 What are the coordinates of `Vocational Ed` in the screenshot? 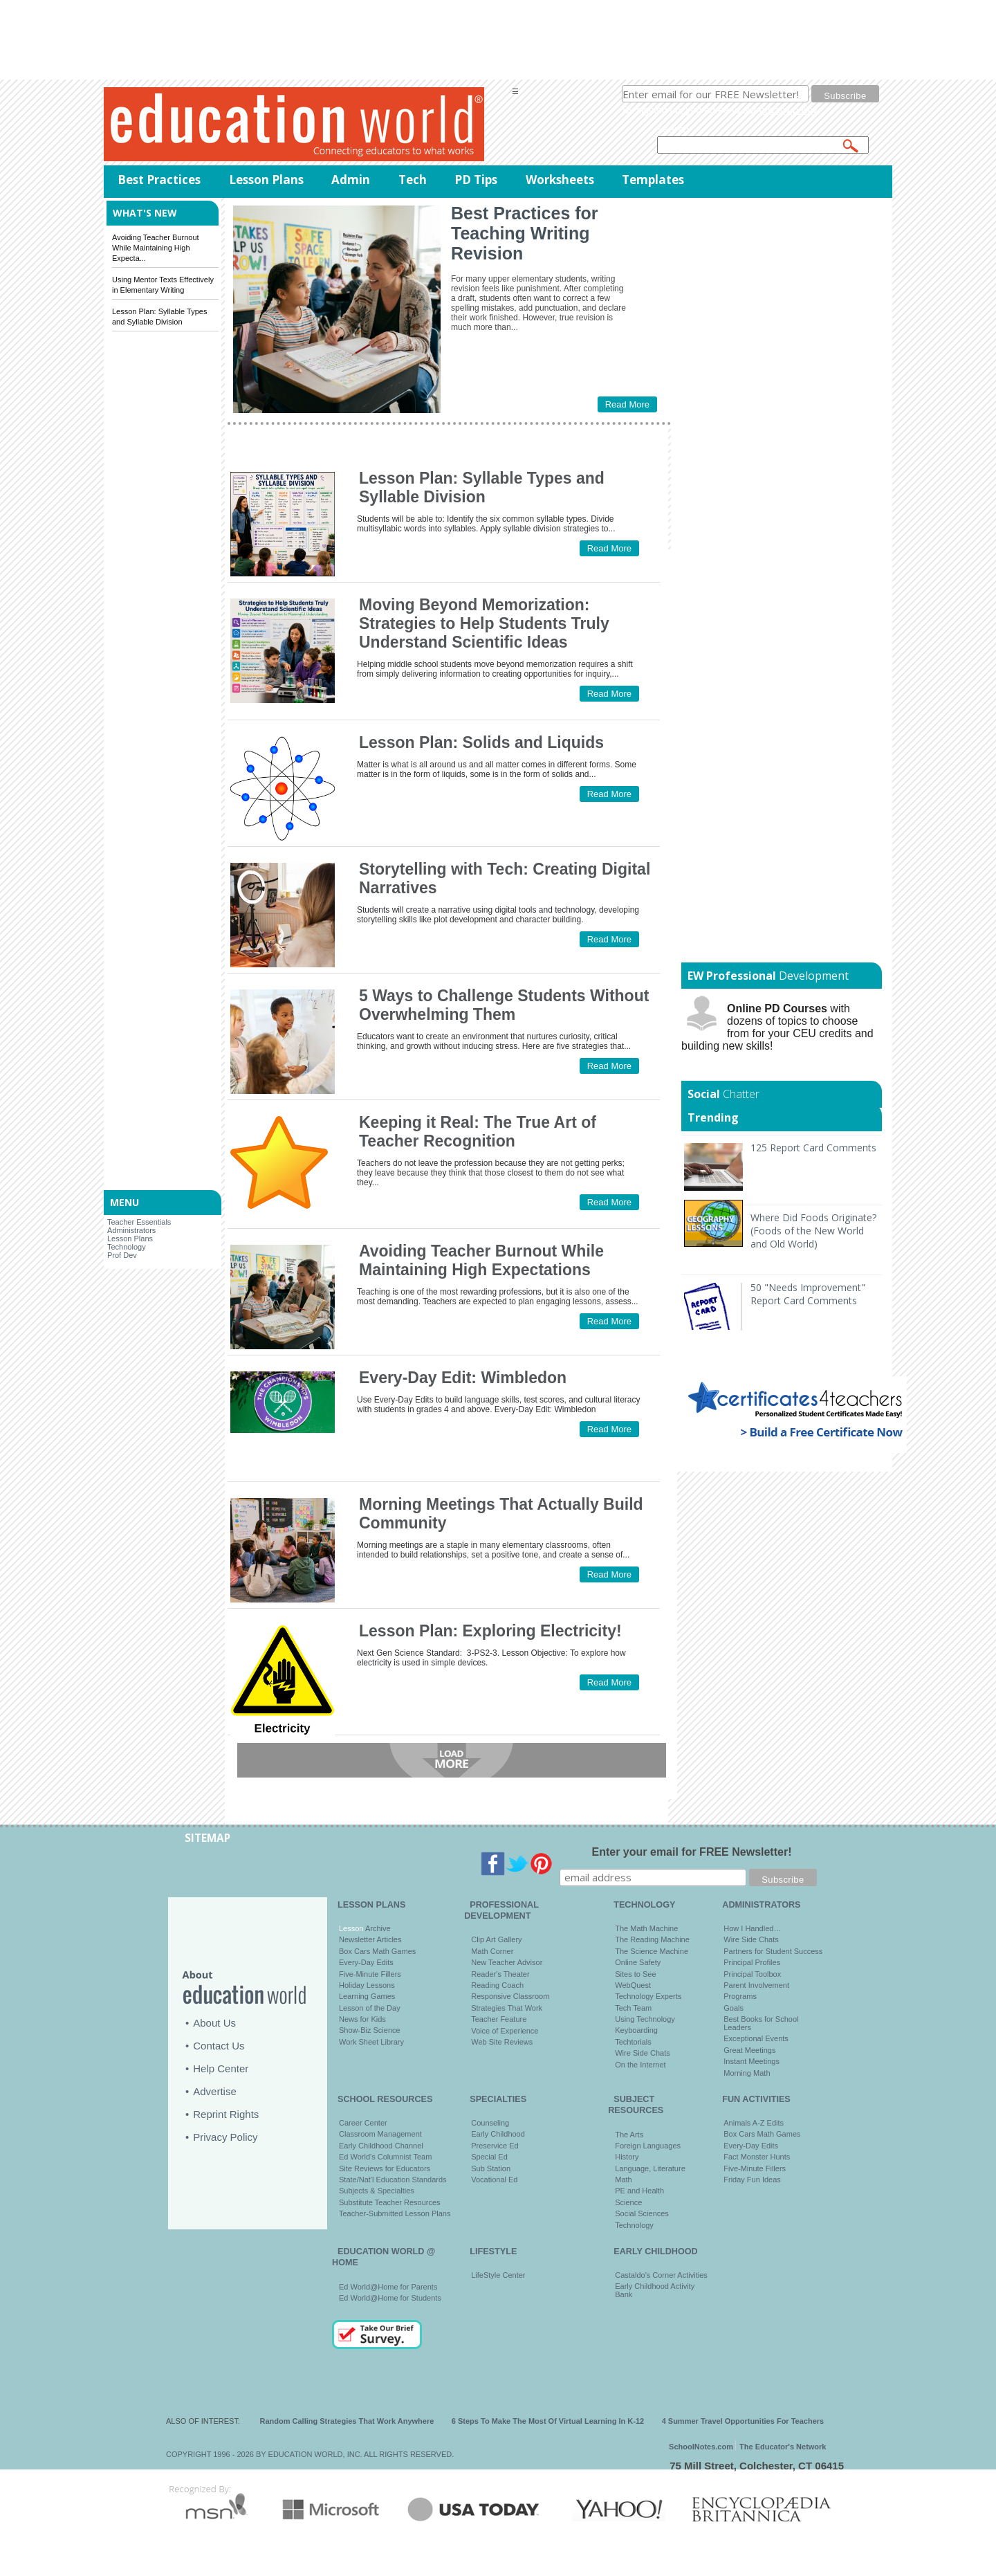 It's located at (494, 2179).